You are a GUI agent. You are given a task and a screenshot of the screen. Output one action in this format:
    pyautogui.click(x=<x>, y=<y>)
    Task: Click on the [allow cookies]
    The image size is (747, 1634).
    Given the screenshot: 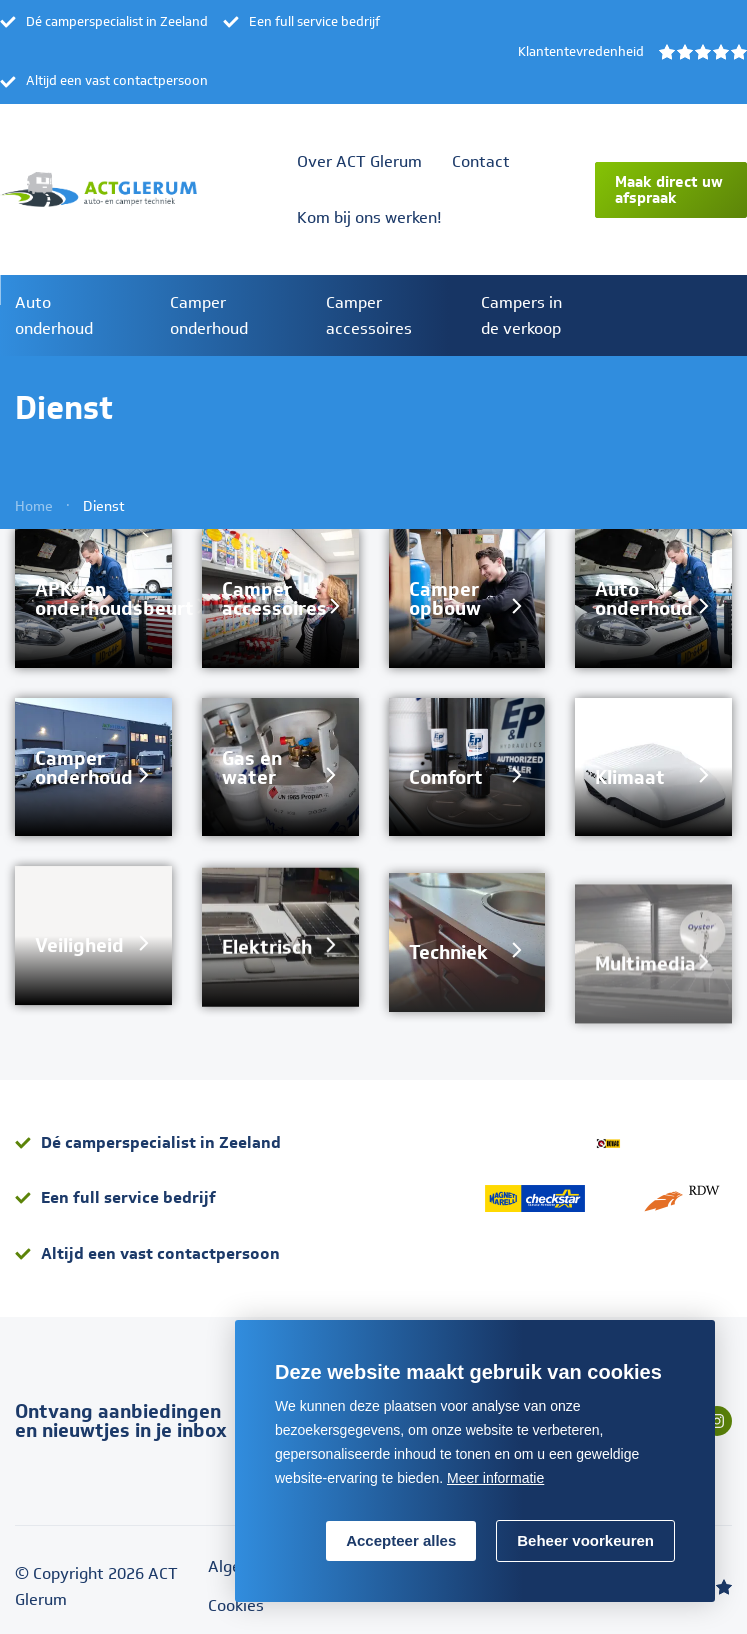 What is the action you would take?
    pyautogui.click(x=401, y=1541)
    